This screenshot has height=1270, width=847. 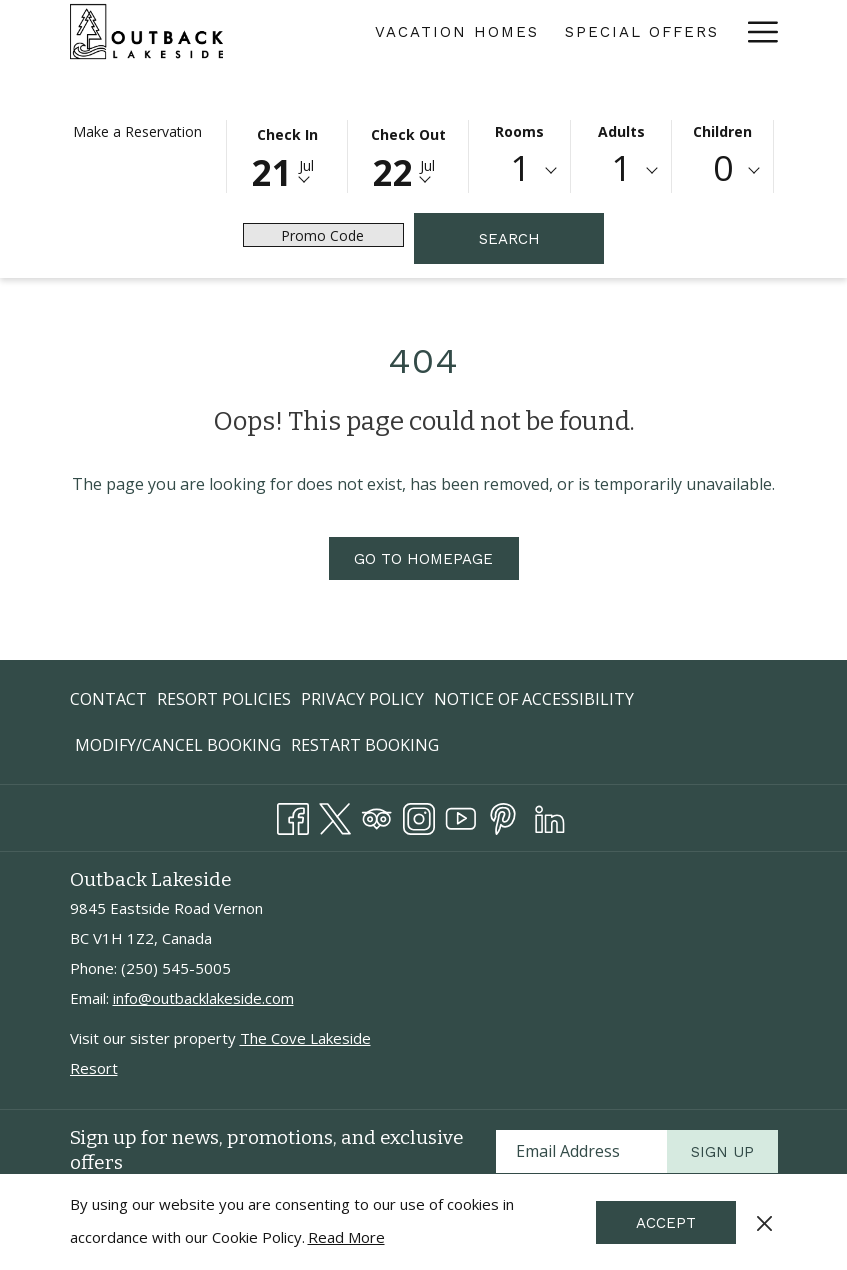 What do you see at coordinates (365, 745) in the screenshot?
I see `Restart Booking` at bounding box center [365, 745].